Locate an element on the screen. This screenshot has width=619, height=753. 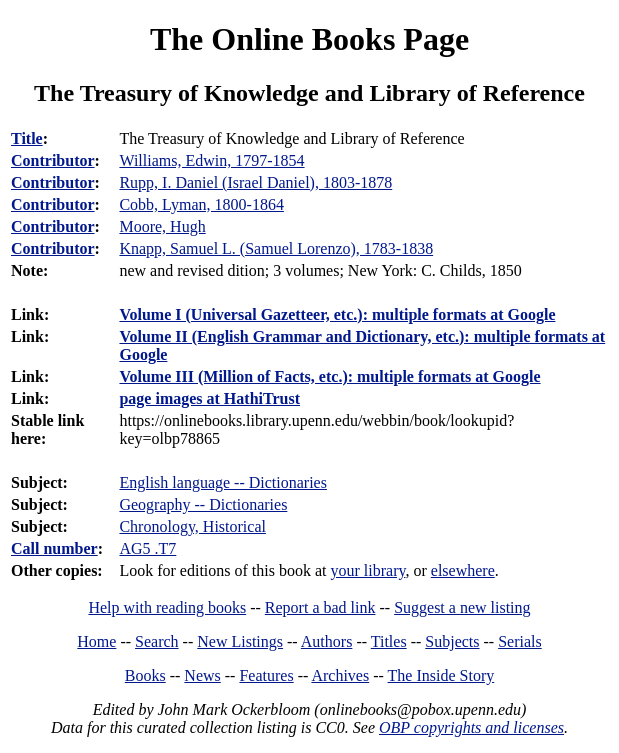
Geography -- Dictionaries is located at coordinates (203, 504).